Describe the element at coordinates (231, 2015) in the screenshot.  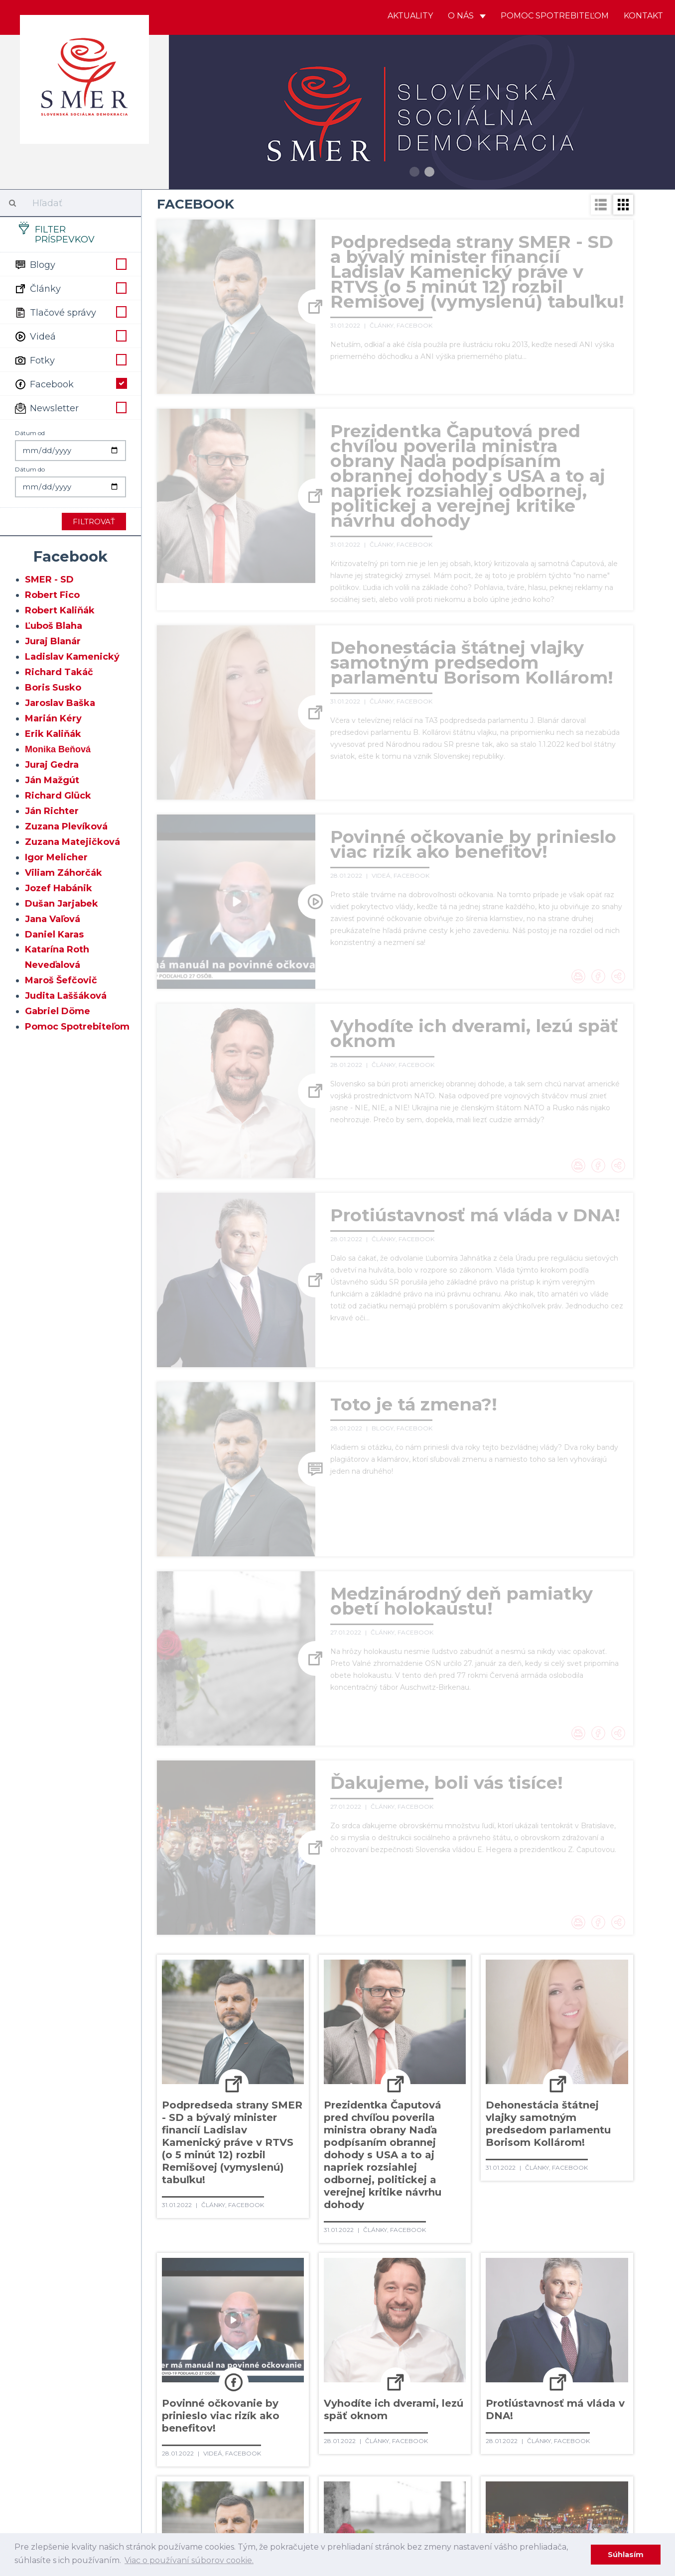
I see `45` at that location.